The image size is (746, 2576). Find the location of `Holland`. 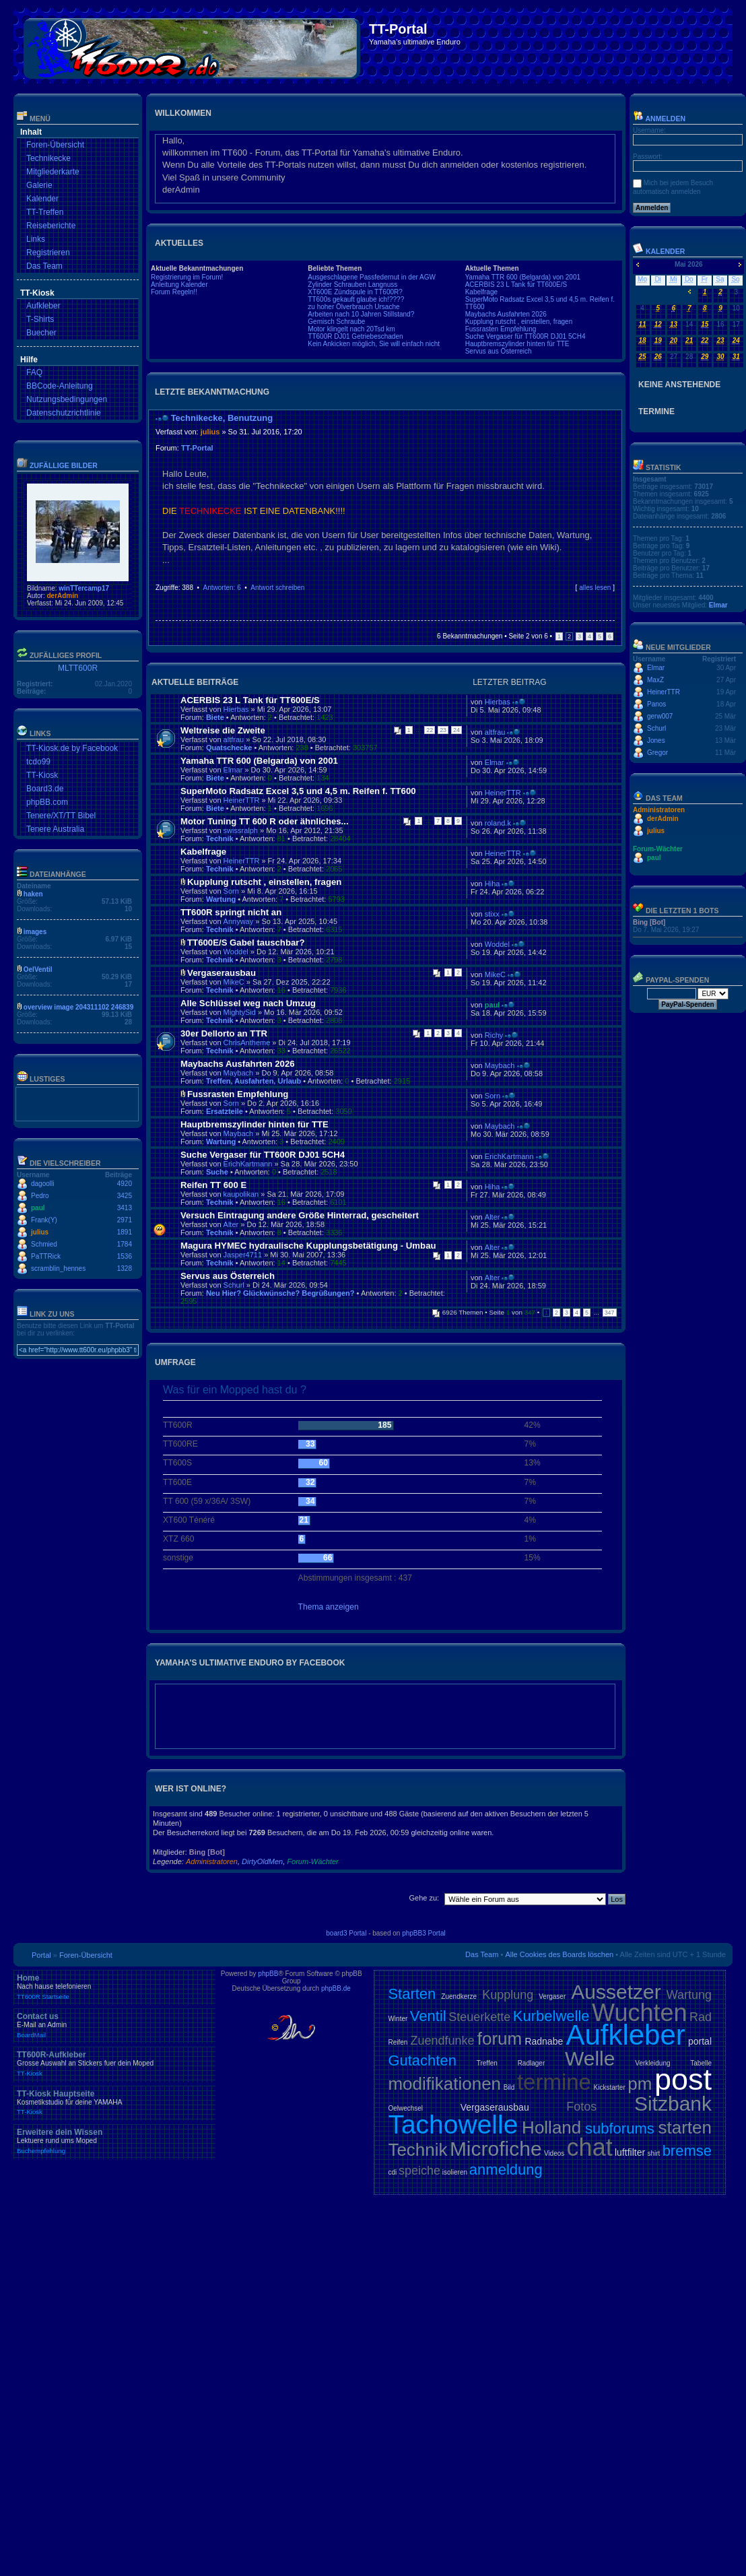

Holland is located at coordinates (551, 2127).